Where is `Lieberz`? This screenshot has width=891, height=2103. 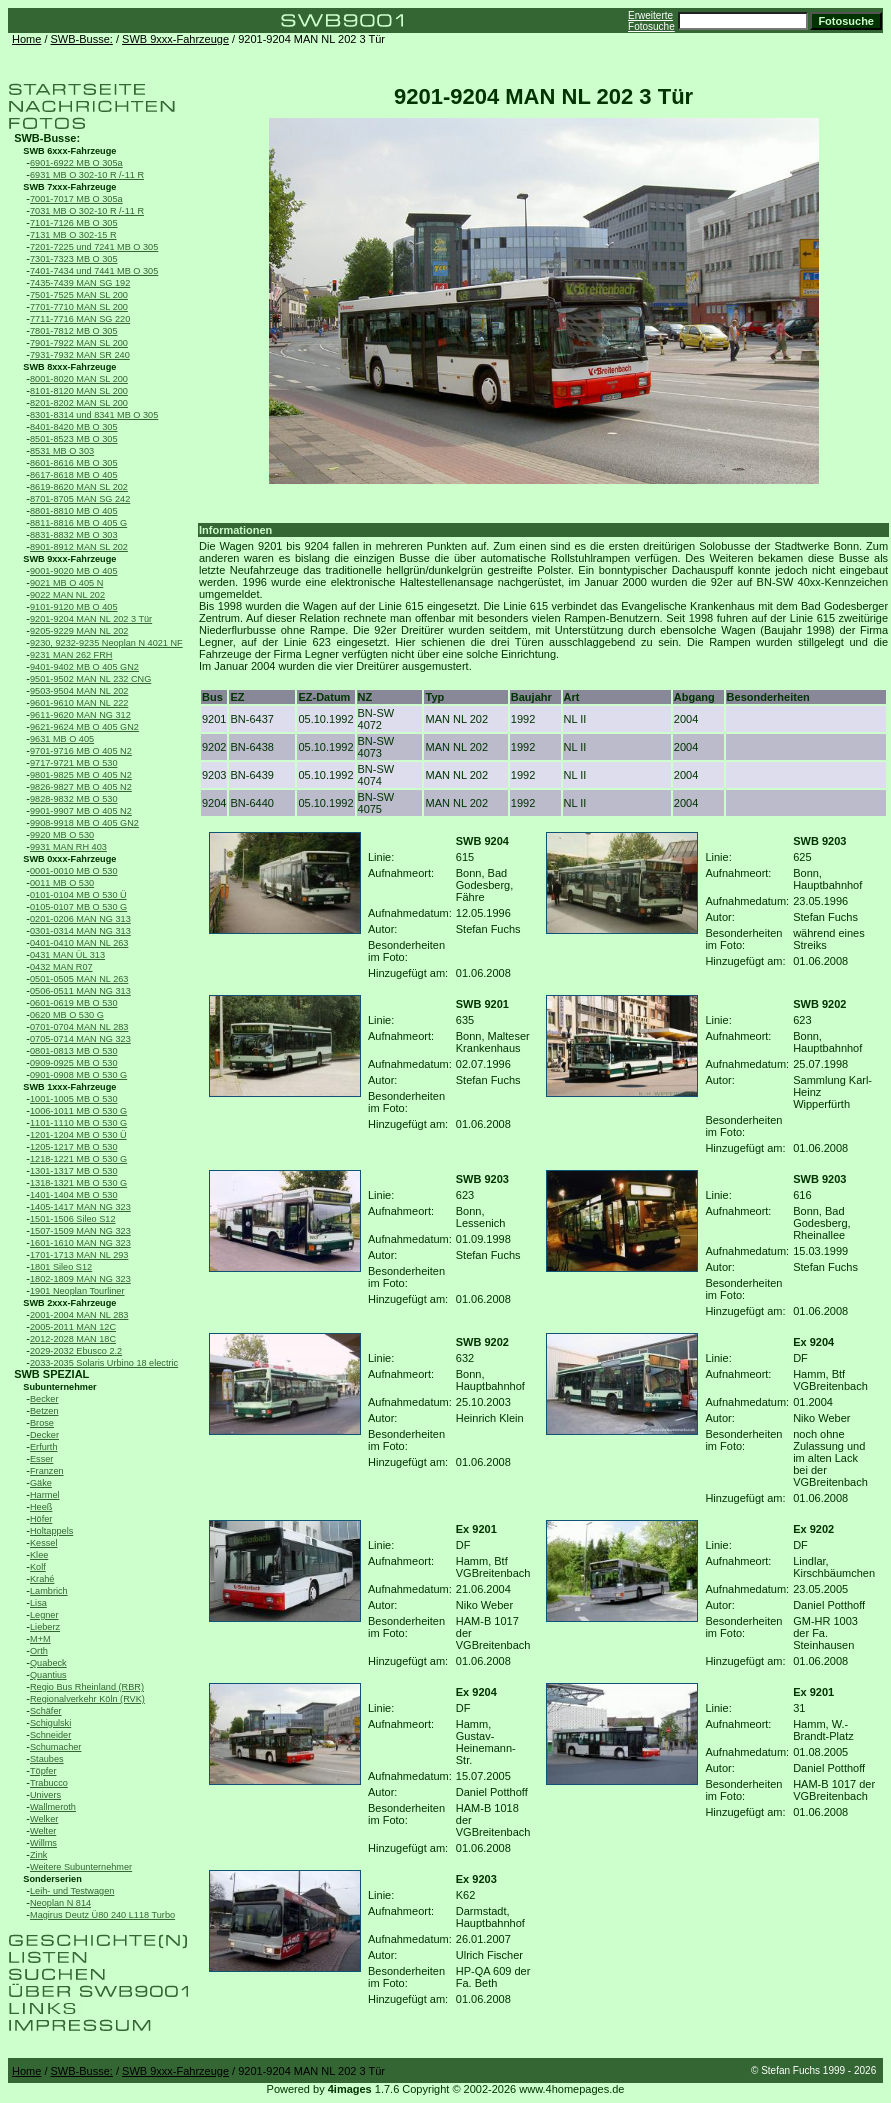 Lieberz is located at coordinates (45, 1627).